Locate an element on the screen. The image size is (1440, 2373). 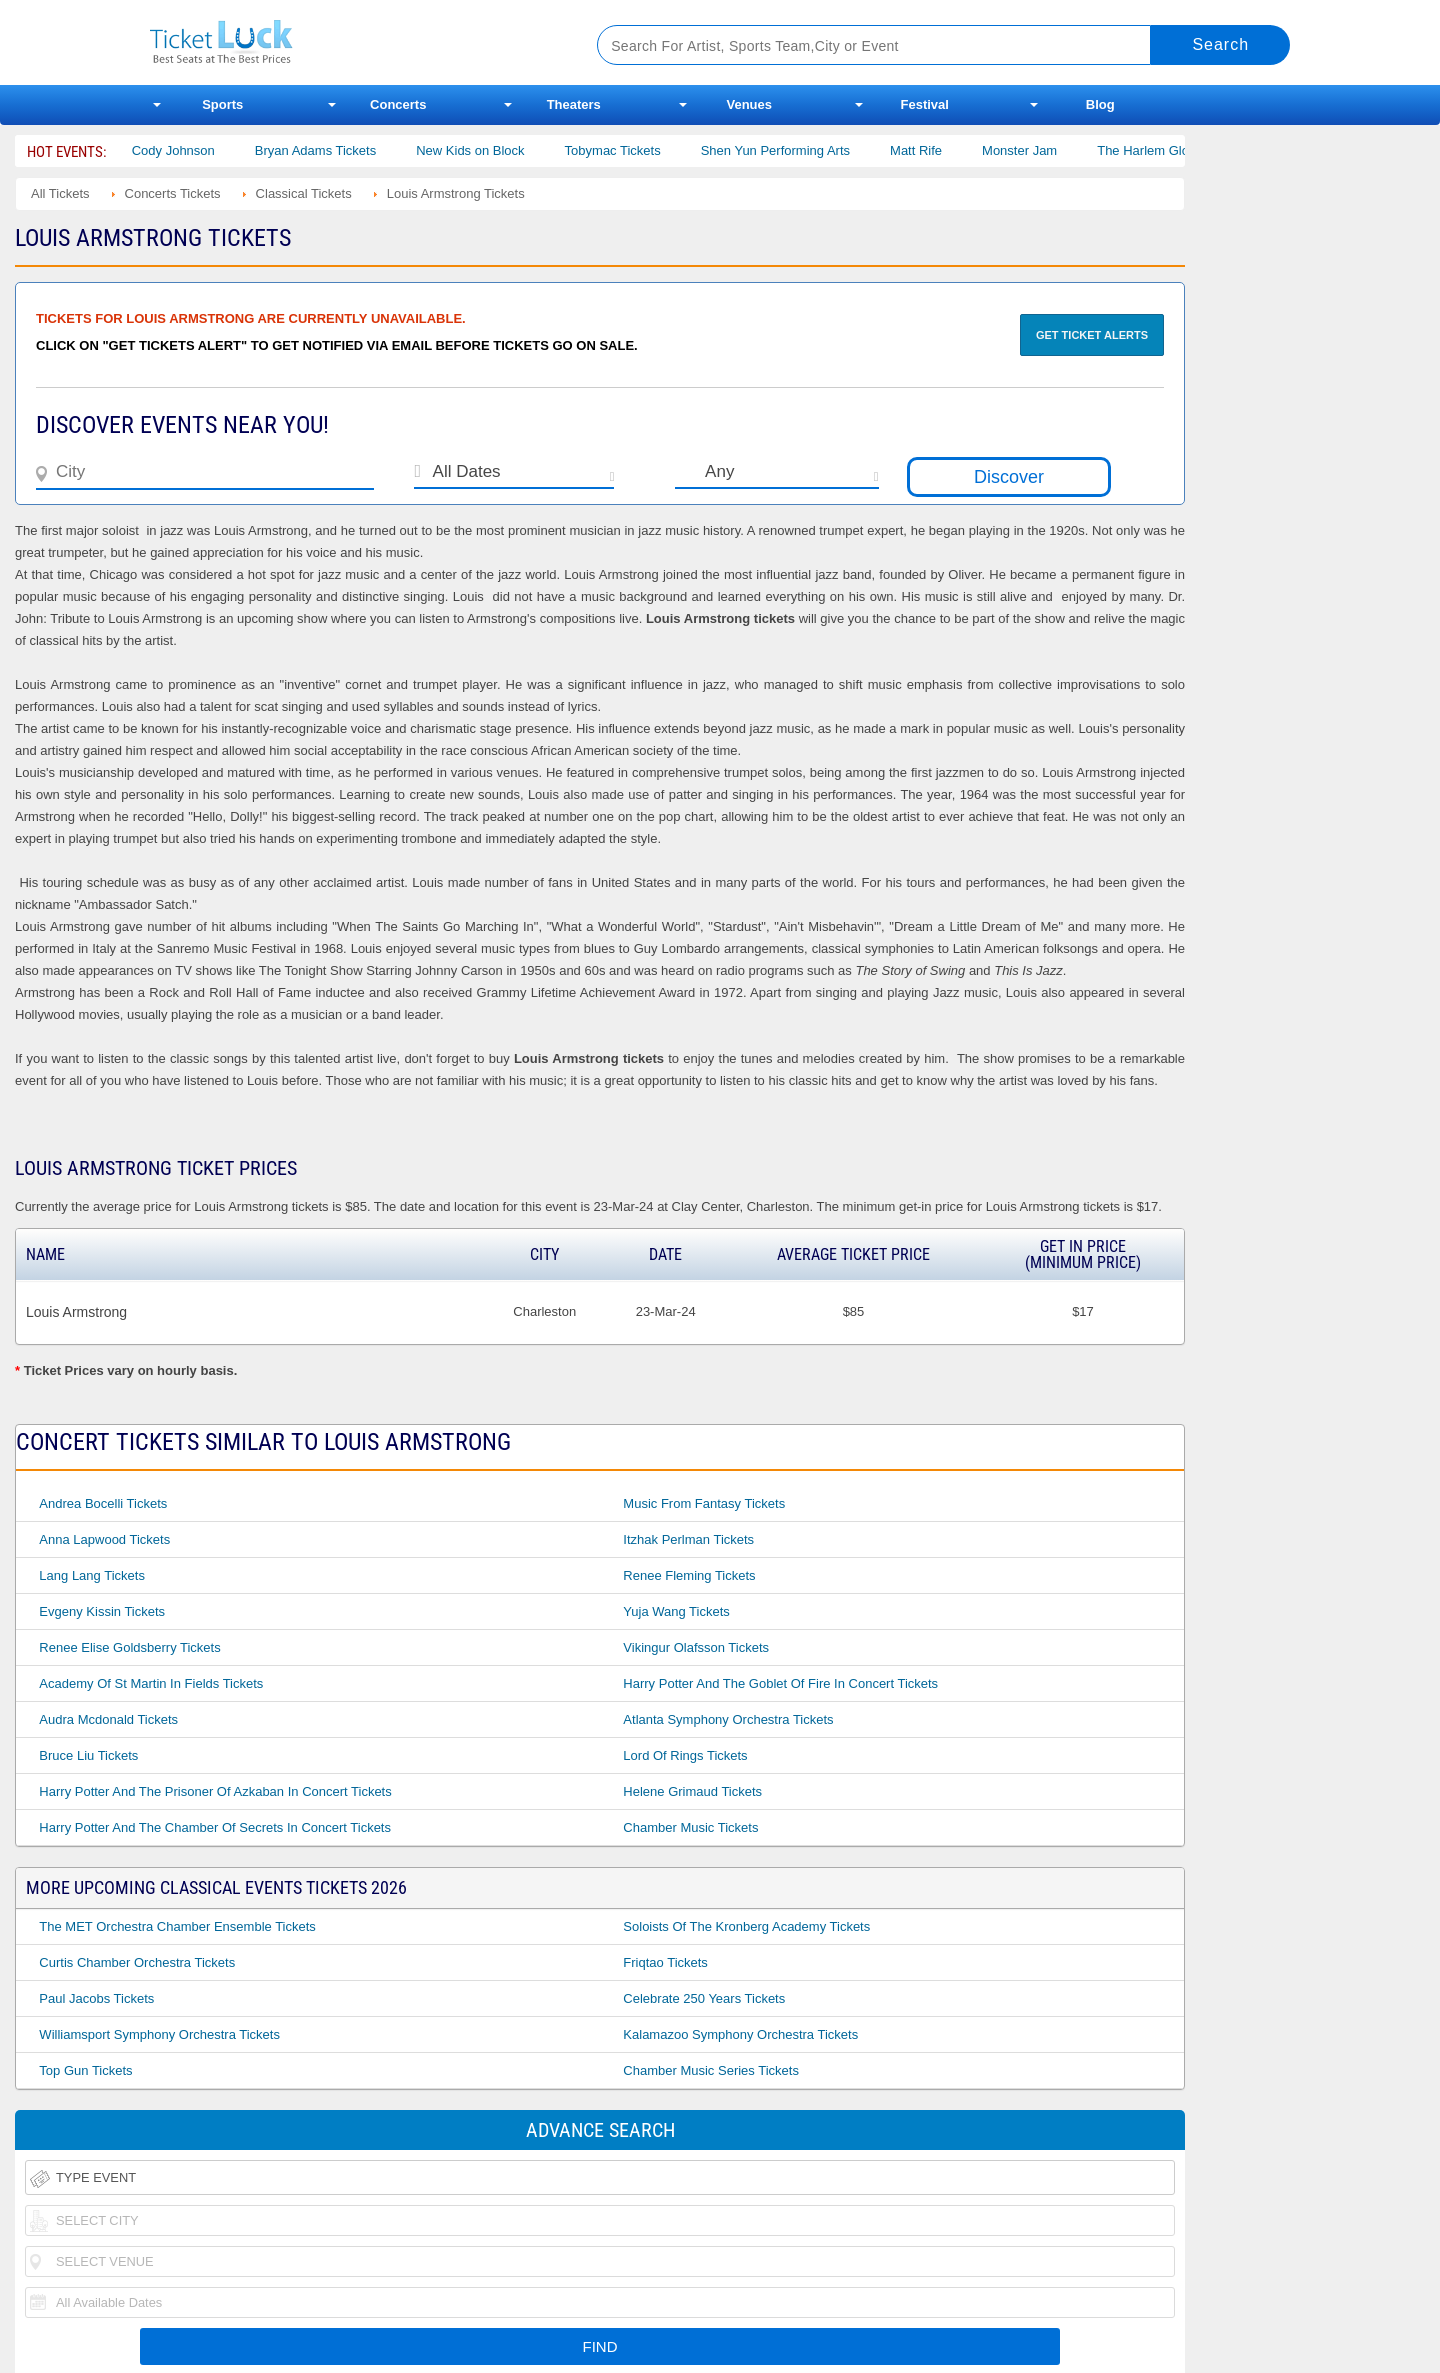
Festival is located at coordinates (925, 104).